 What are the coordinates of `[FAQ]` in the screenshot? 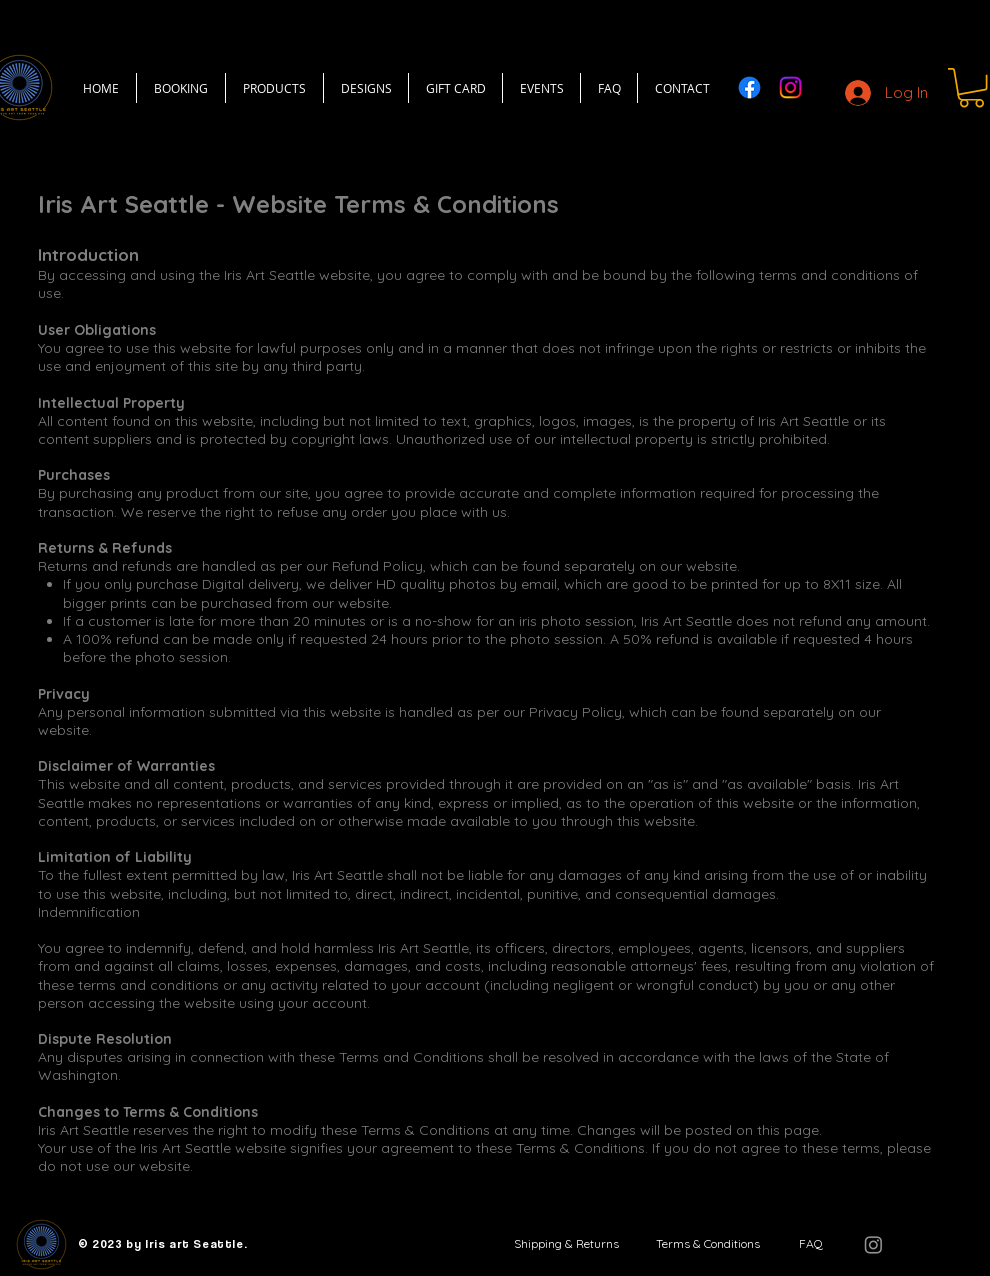 It's located at (810, 1244).